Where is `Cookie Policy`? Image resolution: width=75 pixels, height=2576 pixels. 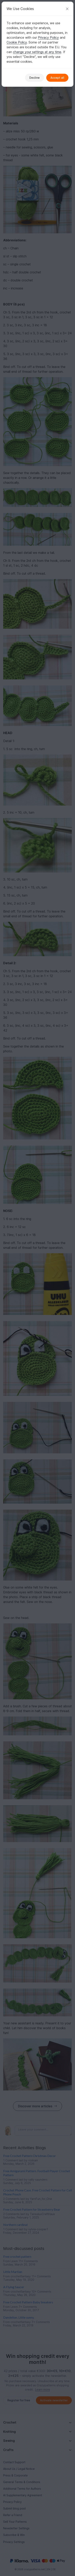 Cookie Policy is located at coordinates (17, 42).